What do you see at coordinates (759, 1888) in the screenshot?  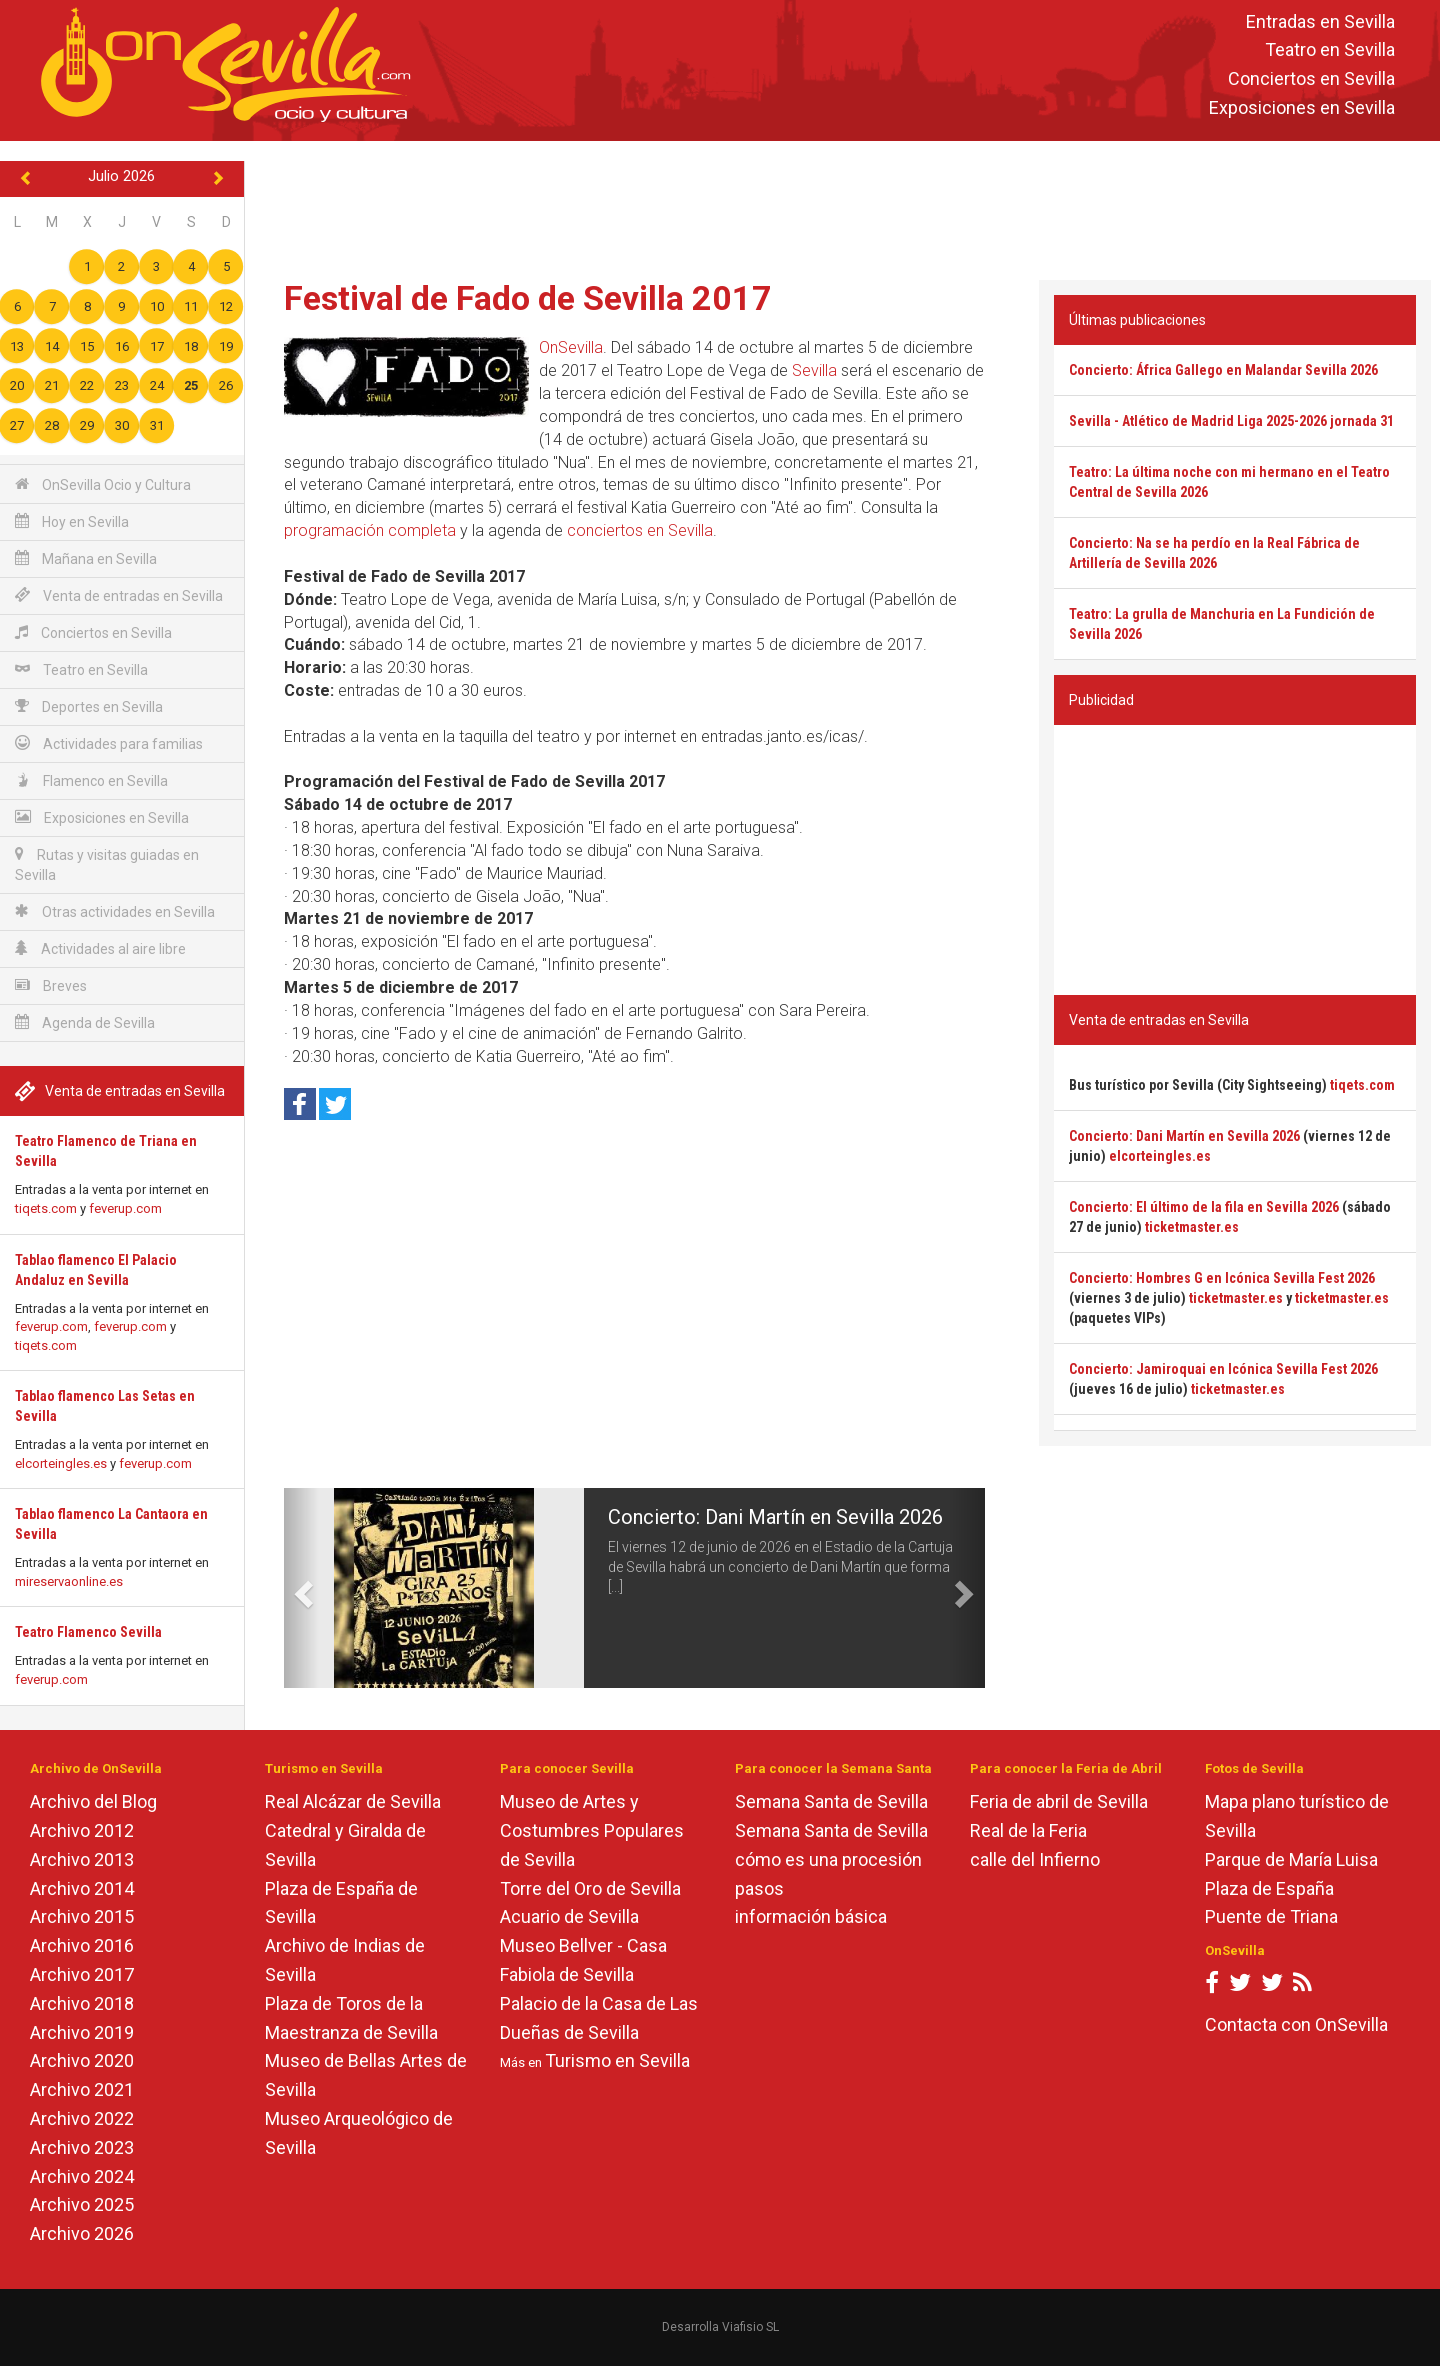 I see `pasos` at bounding box center [759, 1888].